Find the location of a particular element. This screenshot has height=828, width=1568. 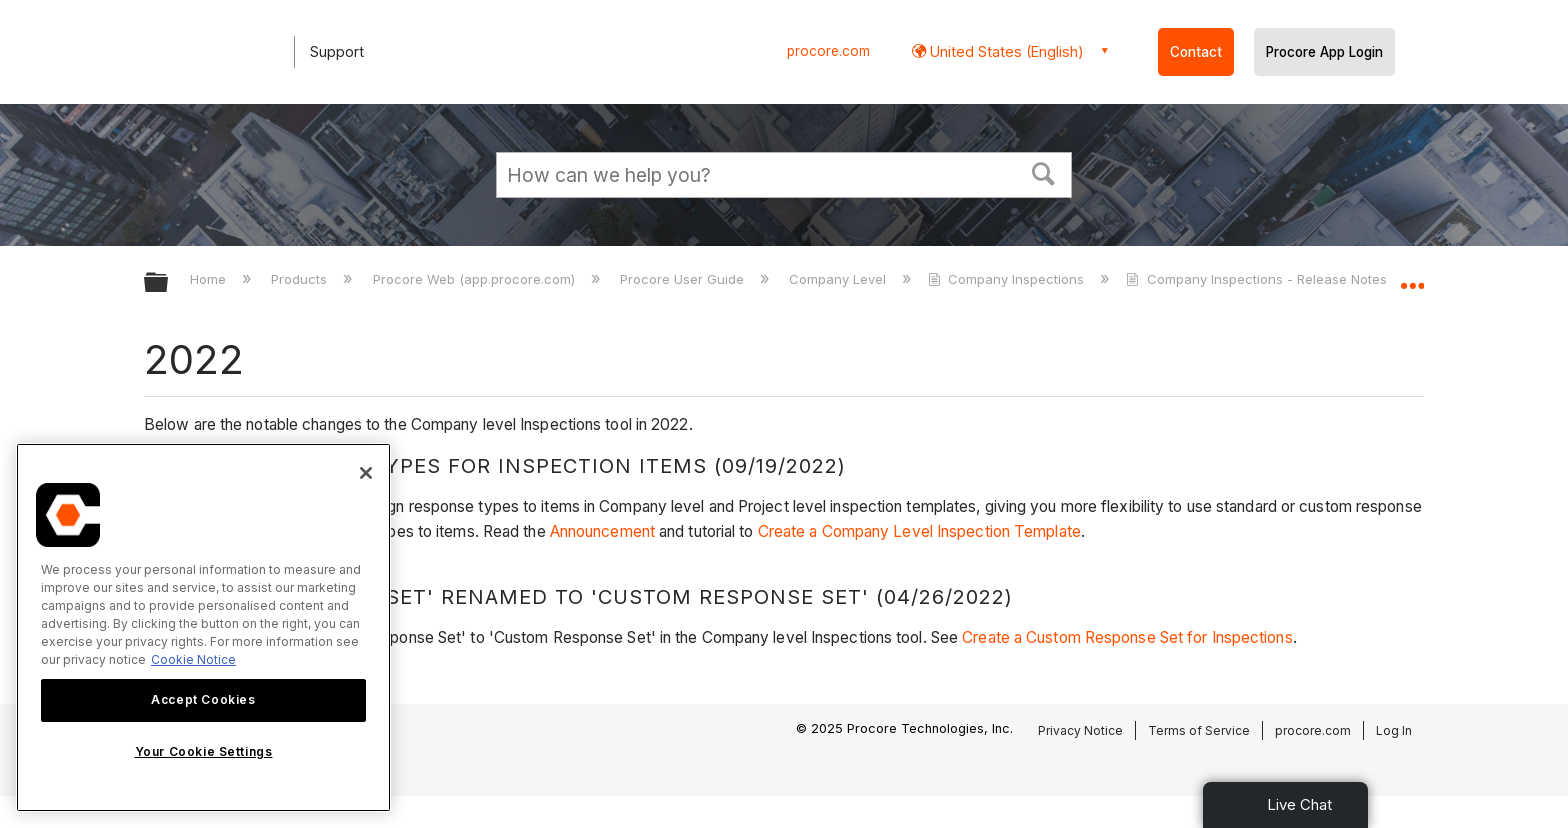

Log In is located at coordinates (1394, 730).